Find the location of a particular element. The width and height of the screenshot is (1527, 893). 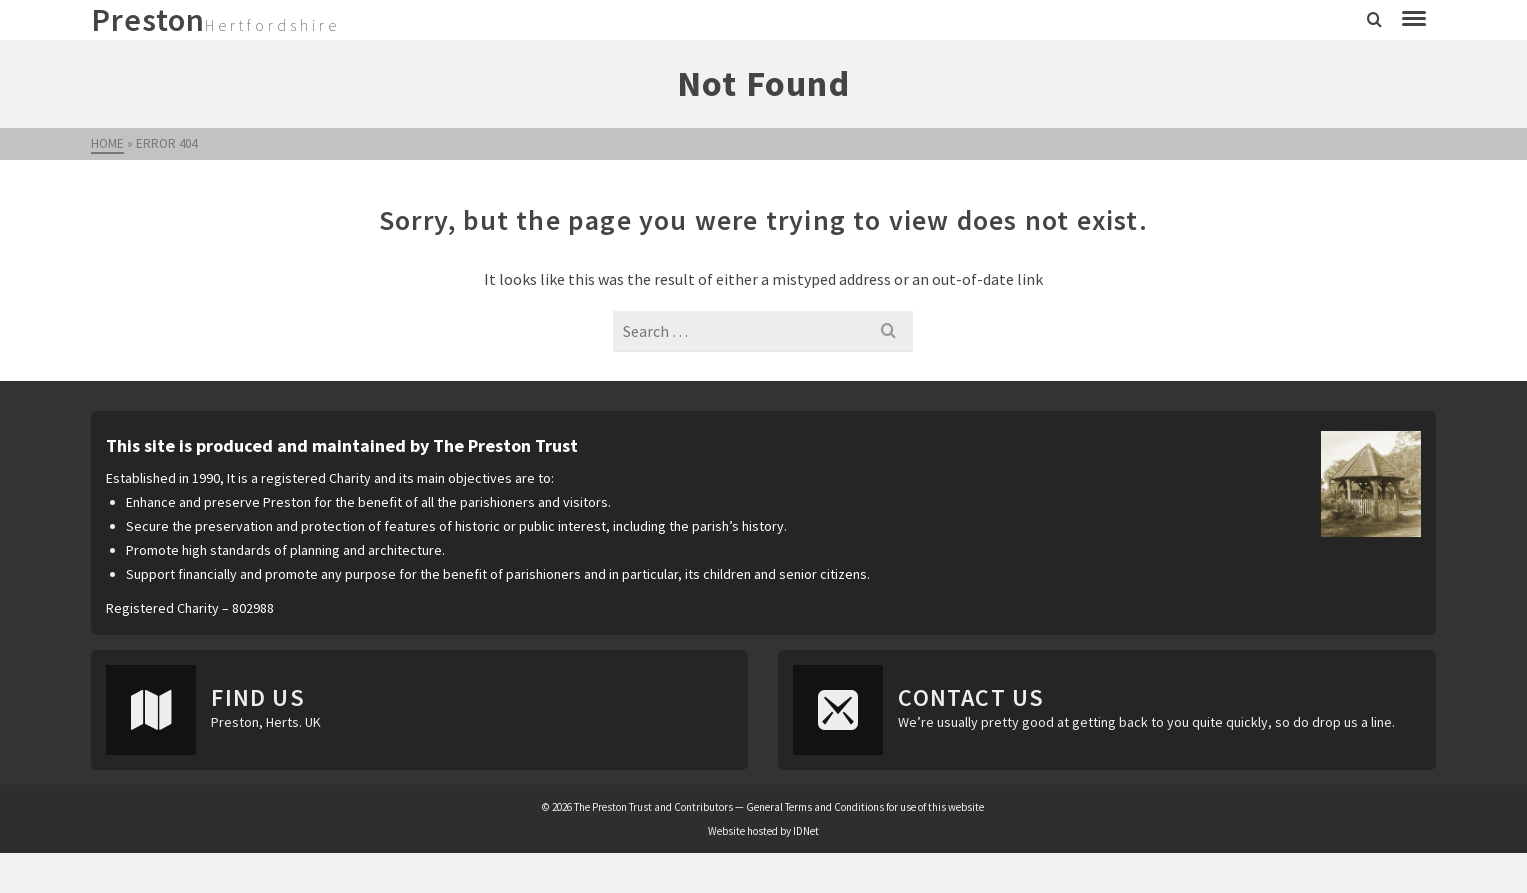

General Terms and Conditions for use of this website is located at coordinates (865, 807).